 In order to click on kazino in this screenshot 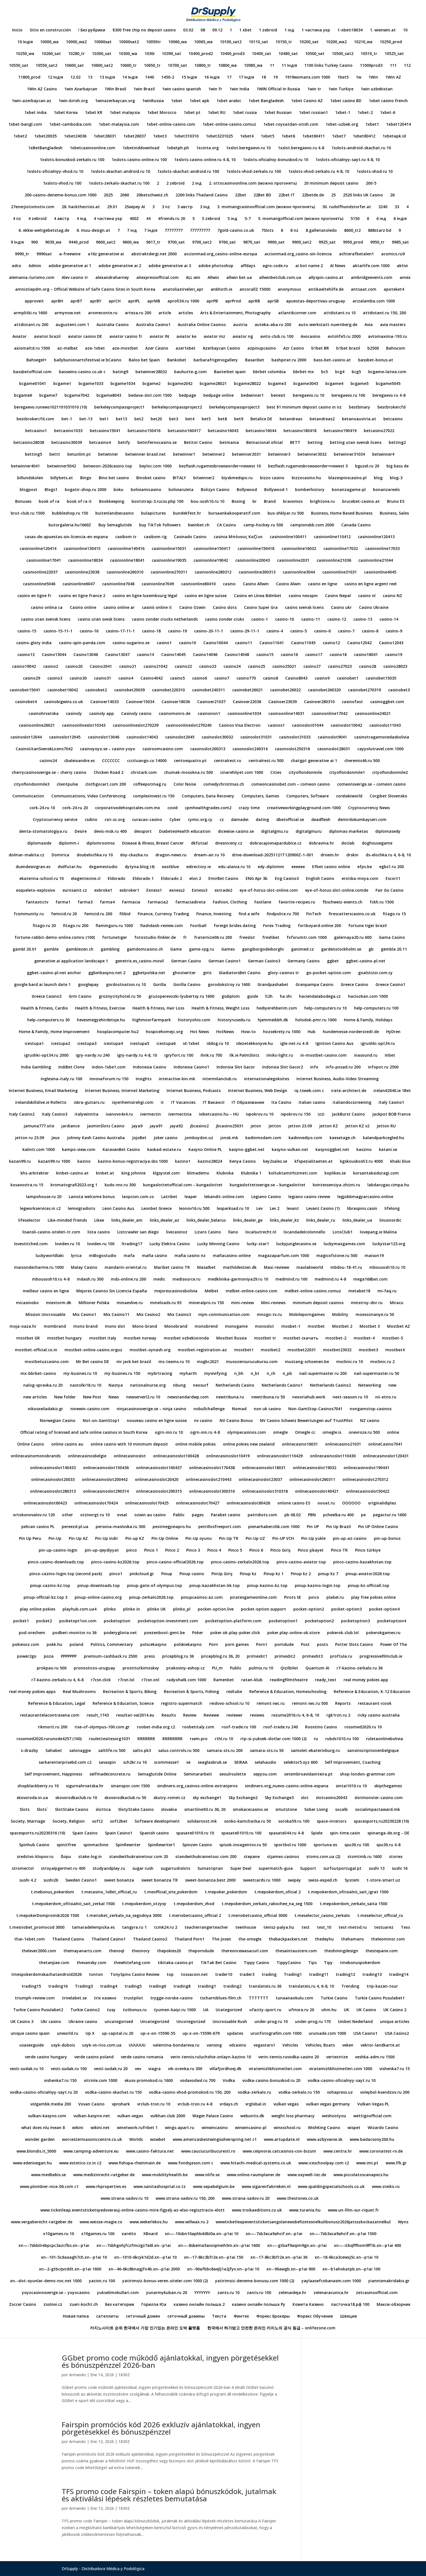, I will do `click(84, 1161)`.